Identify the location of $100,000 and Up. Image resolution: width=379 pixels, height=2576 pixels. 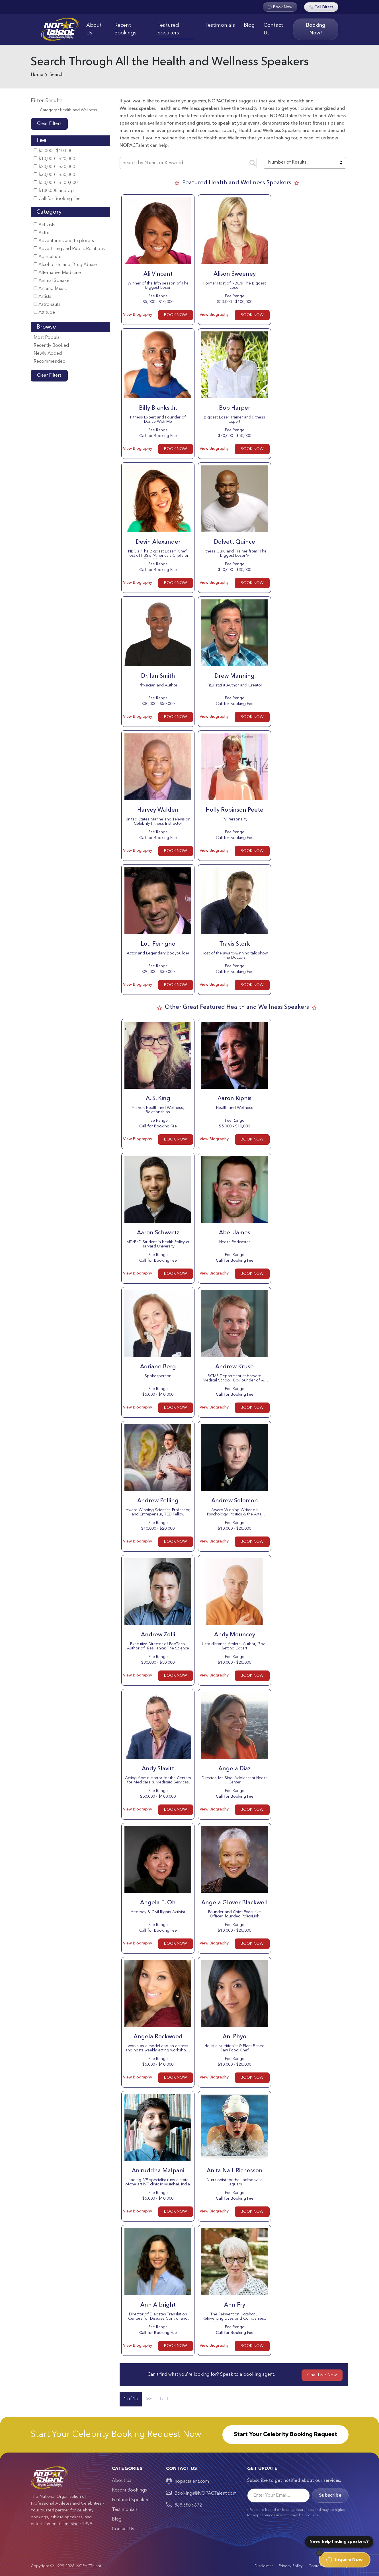
(54, 190).